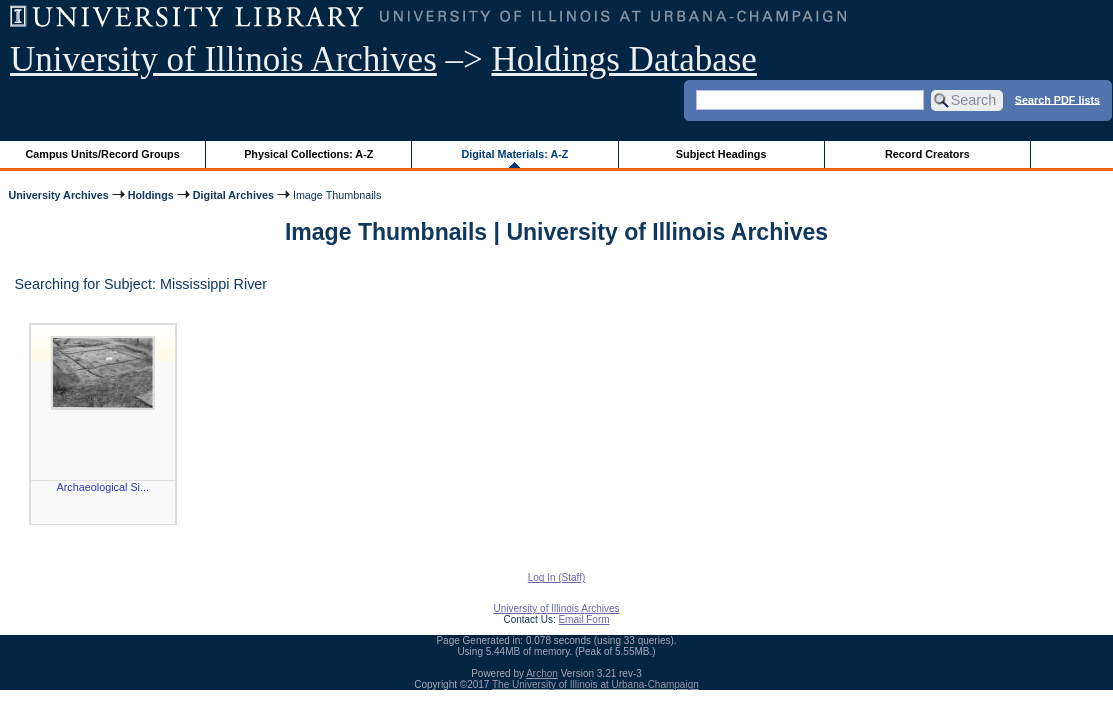  What do you see at coordinates (58, 195) in the screenshot?
I see `University Archives` at bounding box center [58, 195].